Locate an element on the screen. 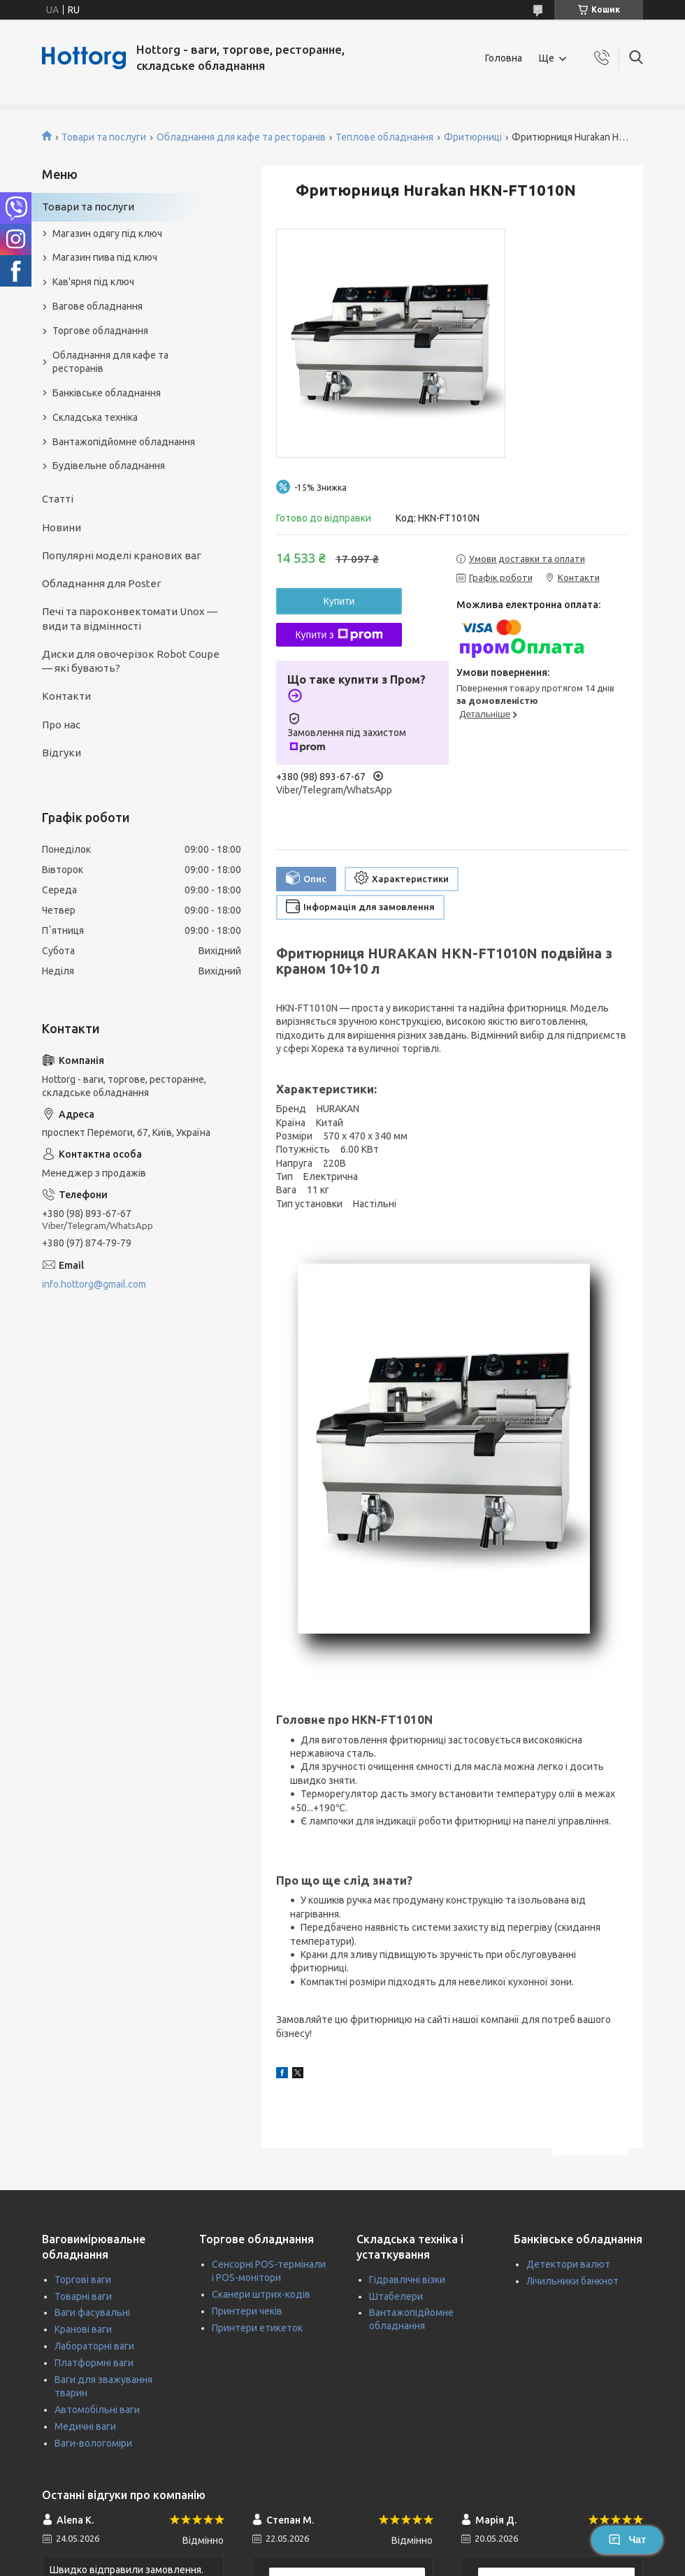 The width and height of the screenshot is (685, 2576). Банківське обладнання is located at coordinates (106, 392).